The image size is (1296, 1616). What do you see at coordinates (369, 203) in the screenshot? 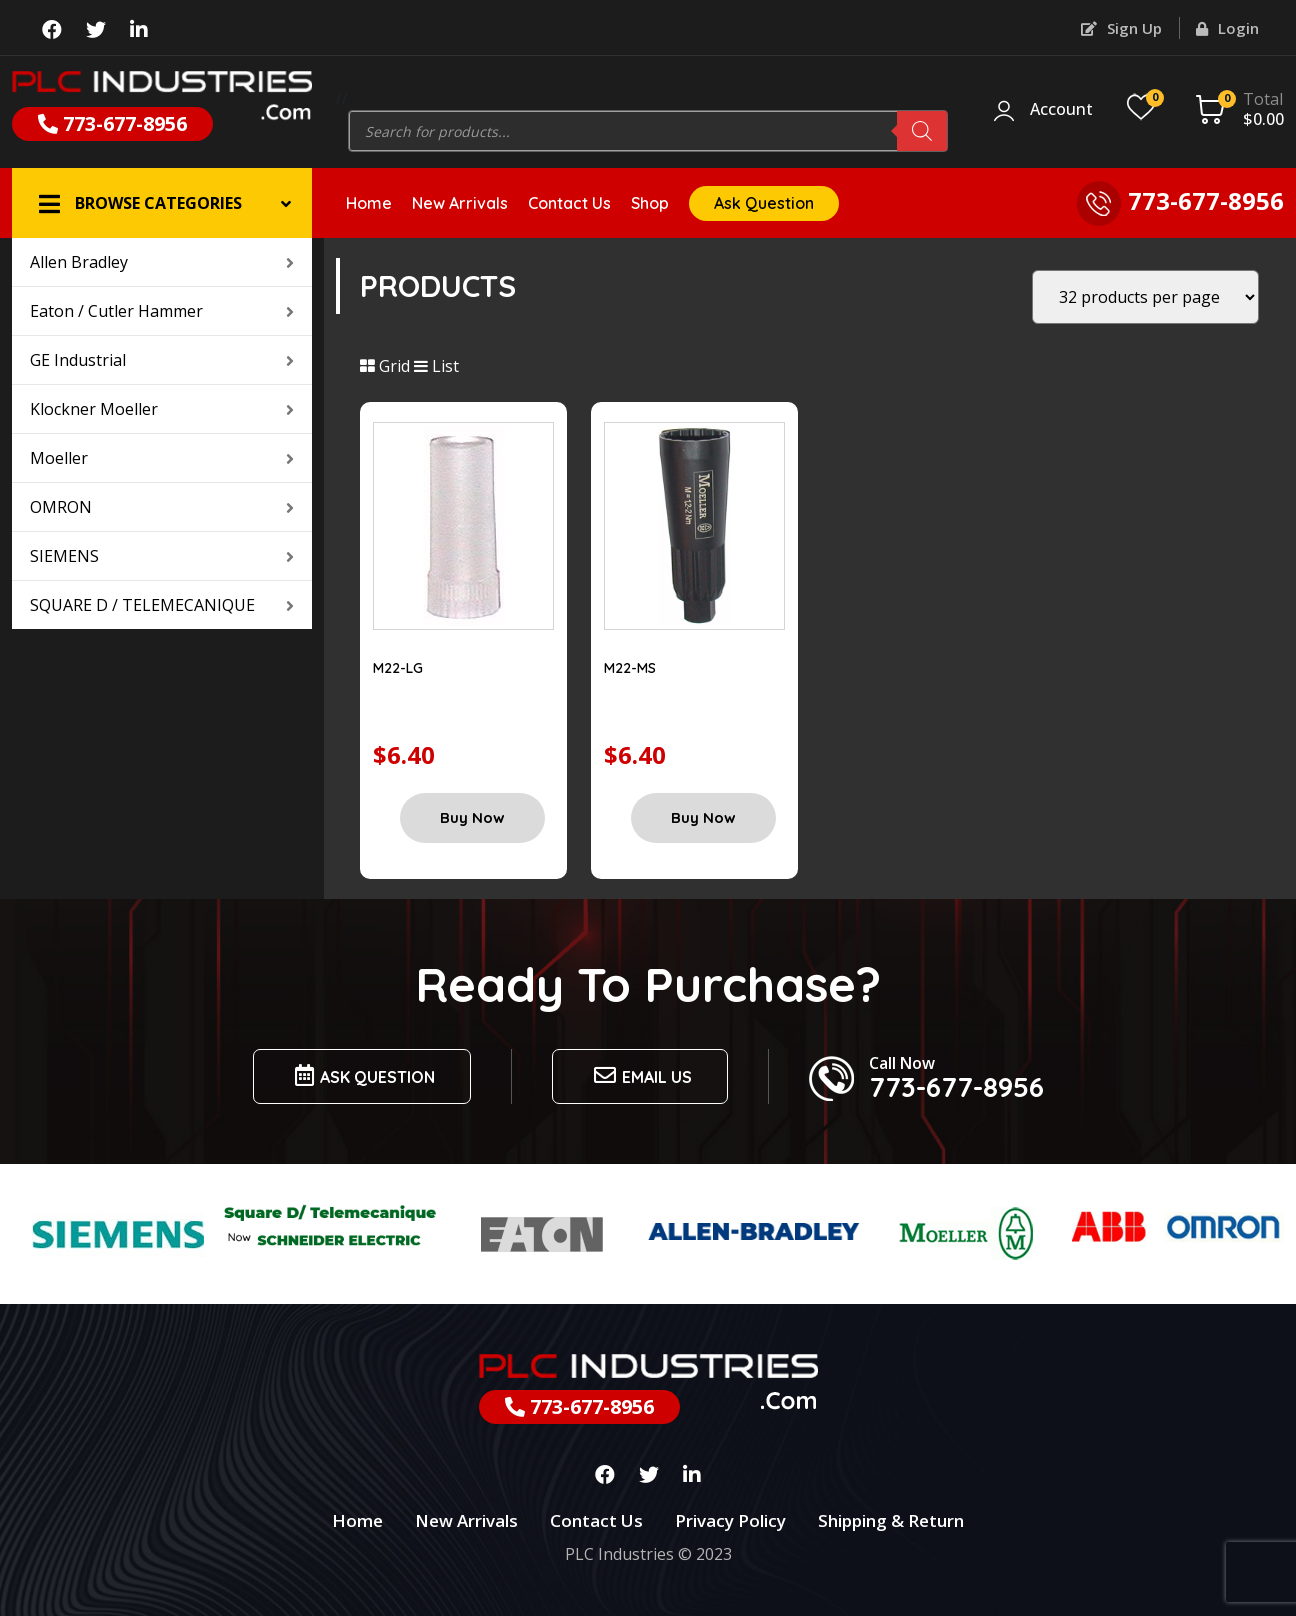
I see `Home` at bounding box center [369, 203].